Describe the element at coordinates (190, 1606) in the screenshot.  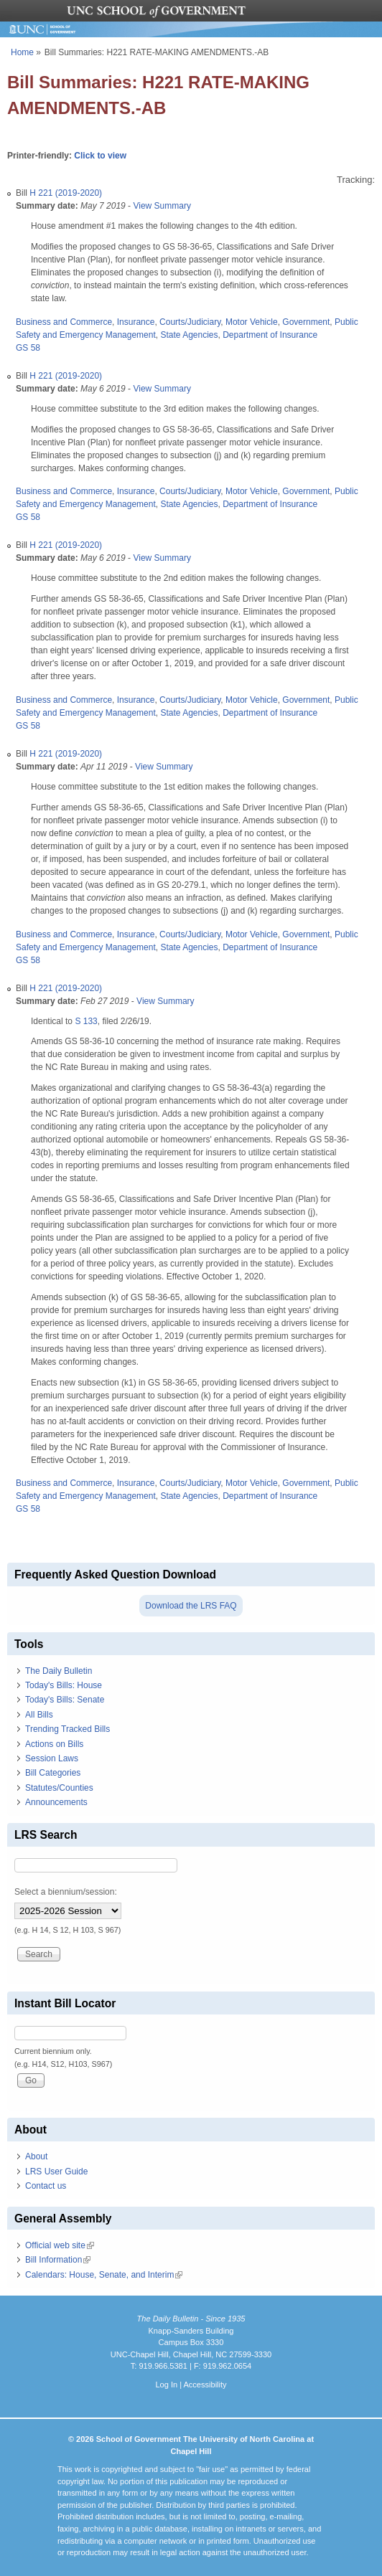
I see `Download the LRS FAQ` at that location.